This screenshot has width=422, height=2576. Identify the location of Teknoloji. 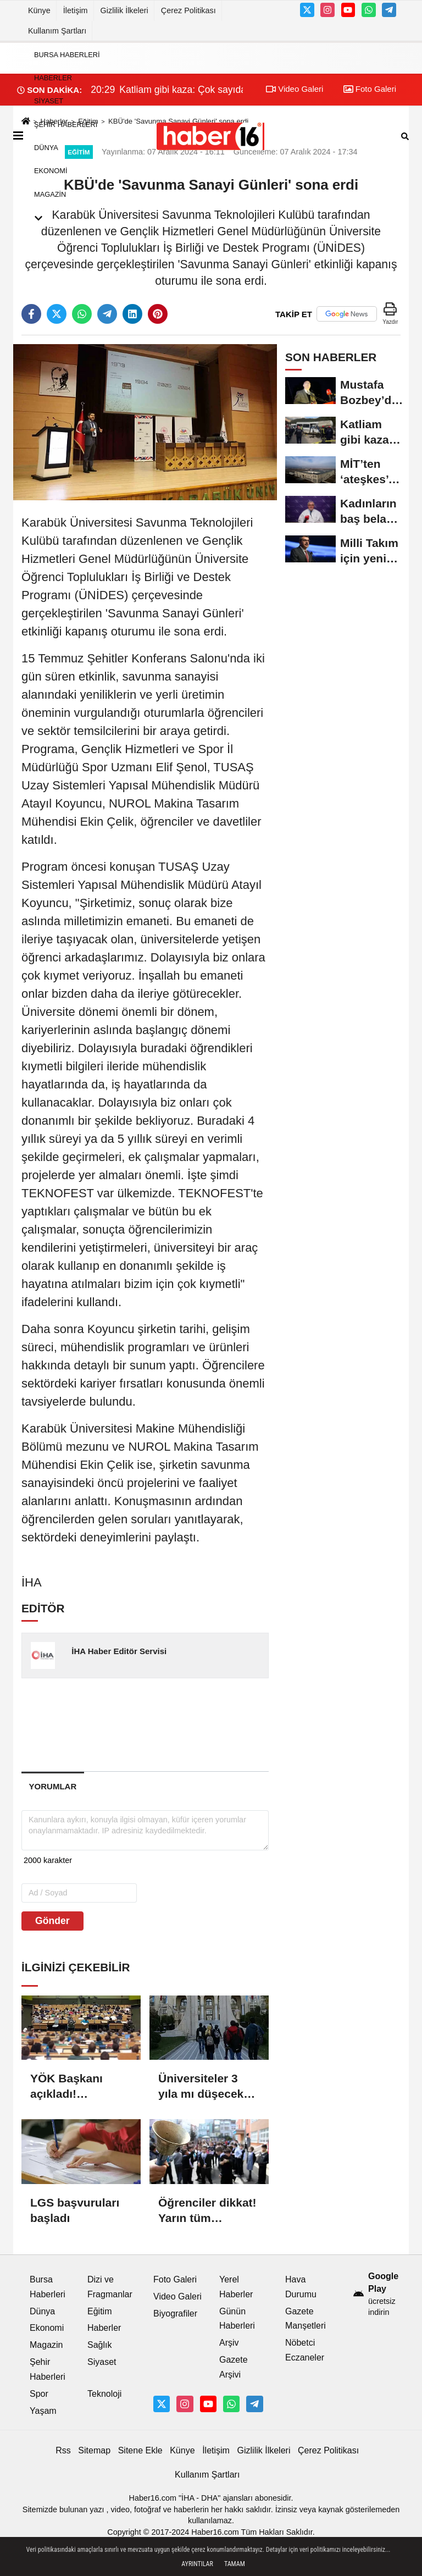
(104, 2393).